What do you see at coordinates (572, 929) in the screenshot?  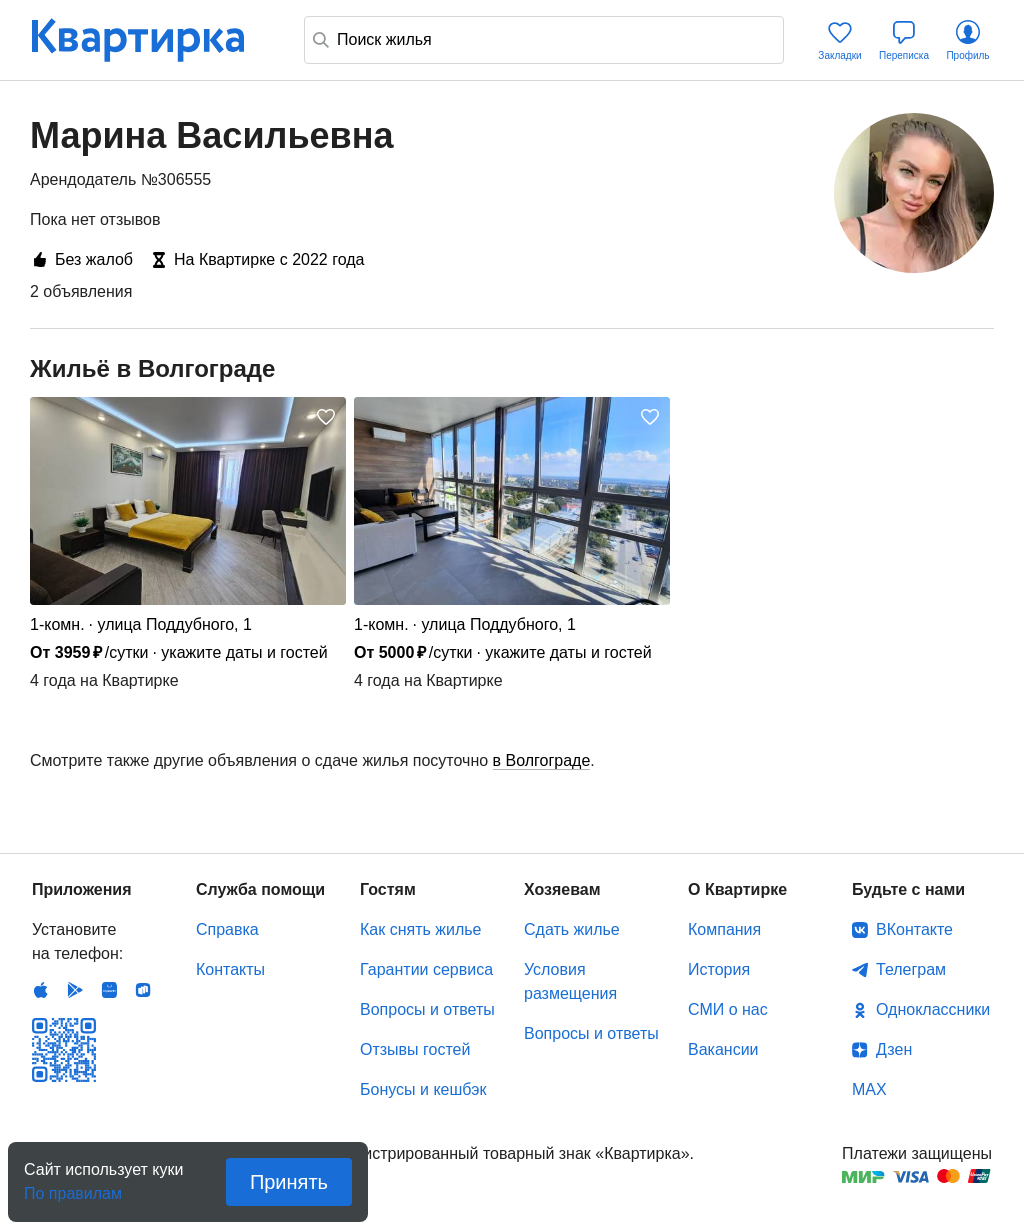 I see `Сдать жилье` at bounding box center [572, 929].